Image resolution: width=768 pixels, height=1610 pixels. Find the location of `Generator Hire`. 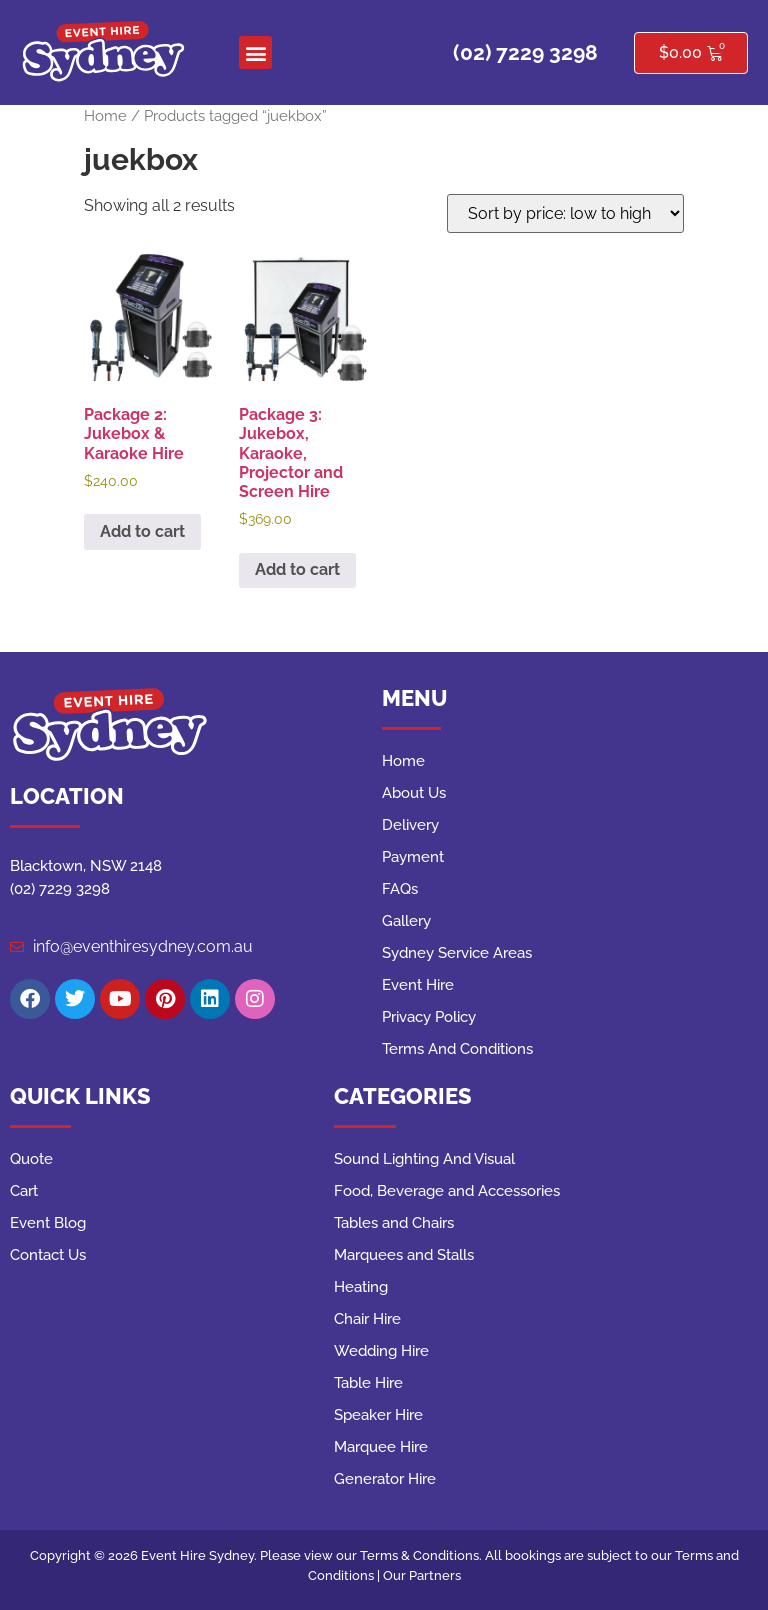

Generator Hire is located at coordinates (385, 1479).